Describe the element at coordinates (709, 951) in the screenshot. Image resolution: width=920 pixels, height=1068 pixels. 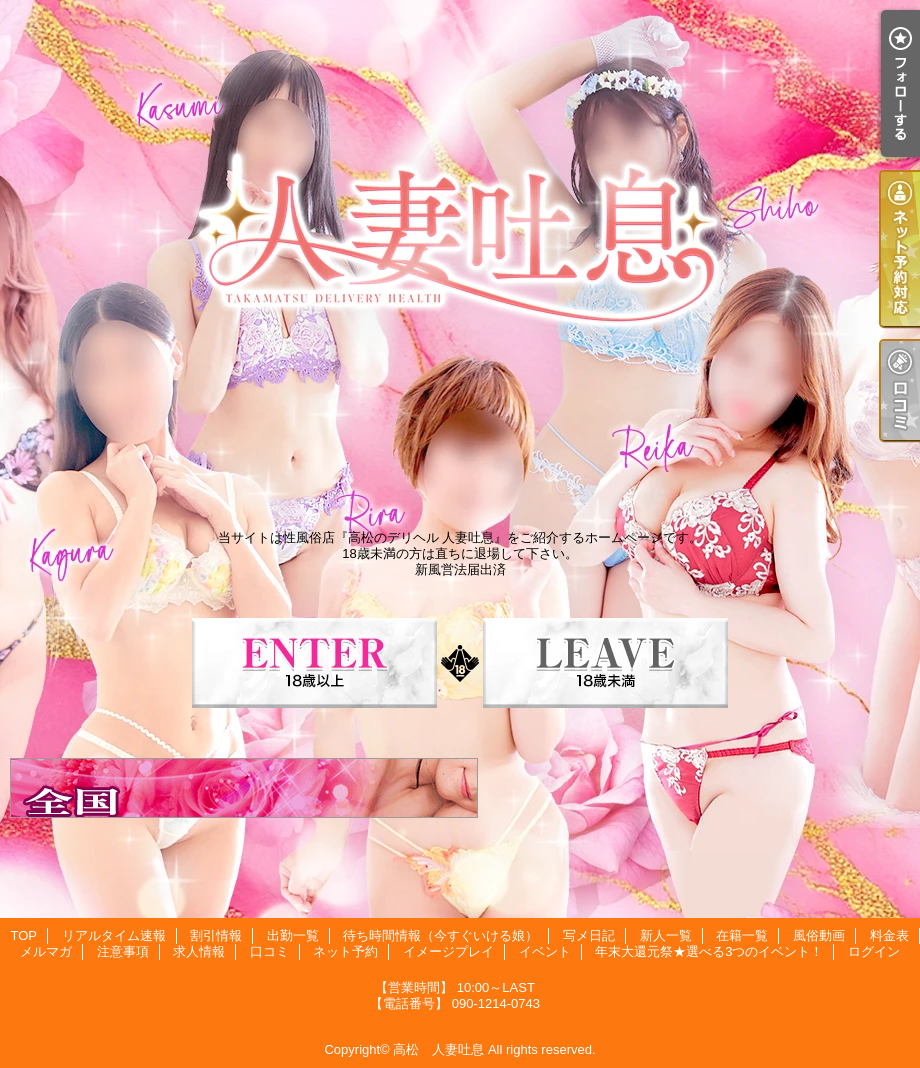
I see `年末大還元祭★選べる3つのイベント！` at that location.